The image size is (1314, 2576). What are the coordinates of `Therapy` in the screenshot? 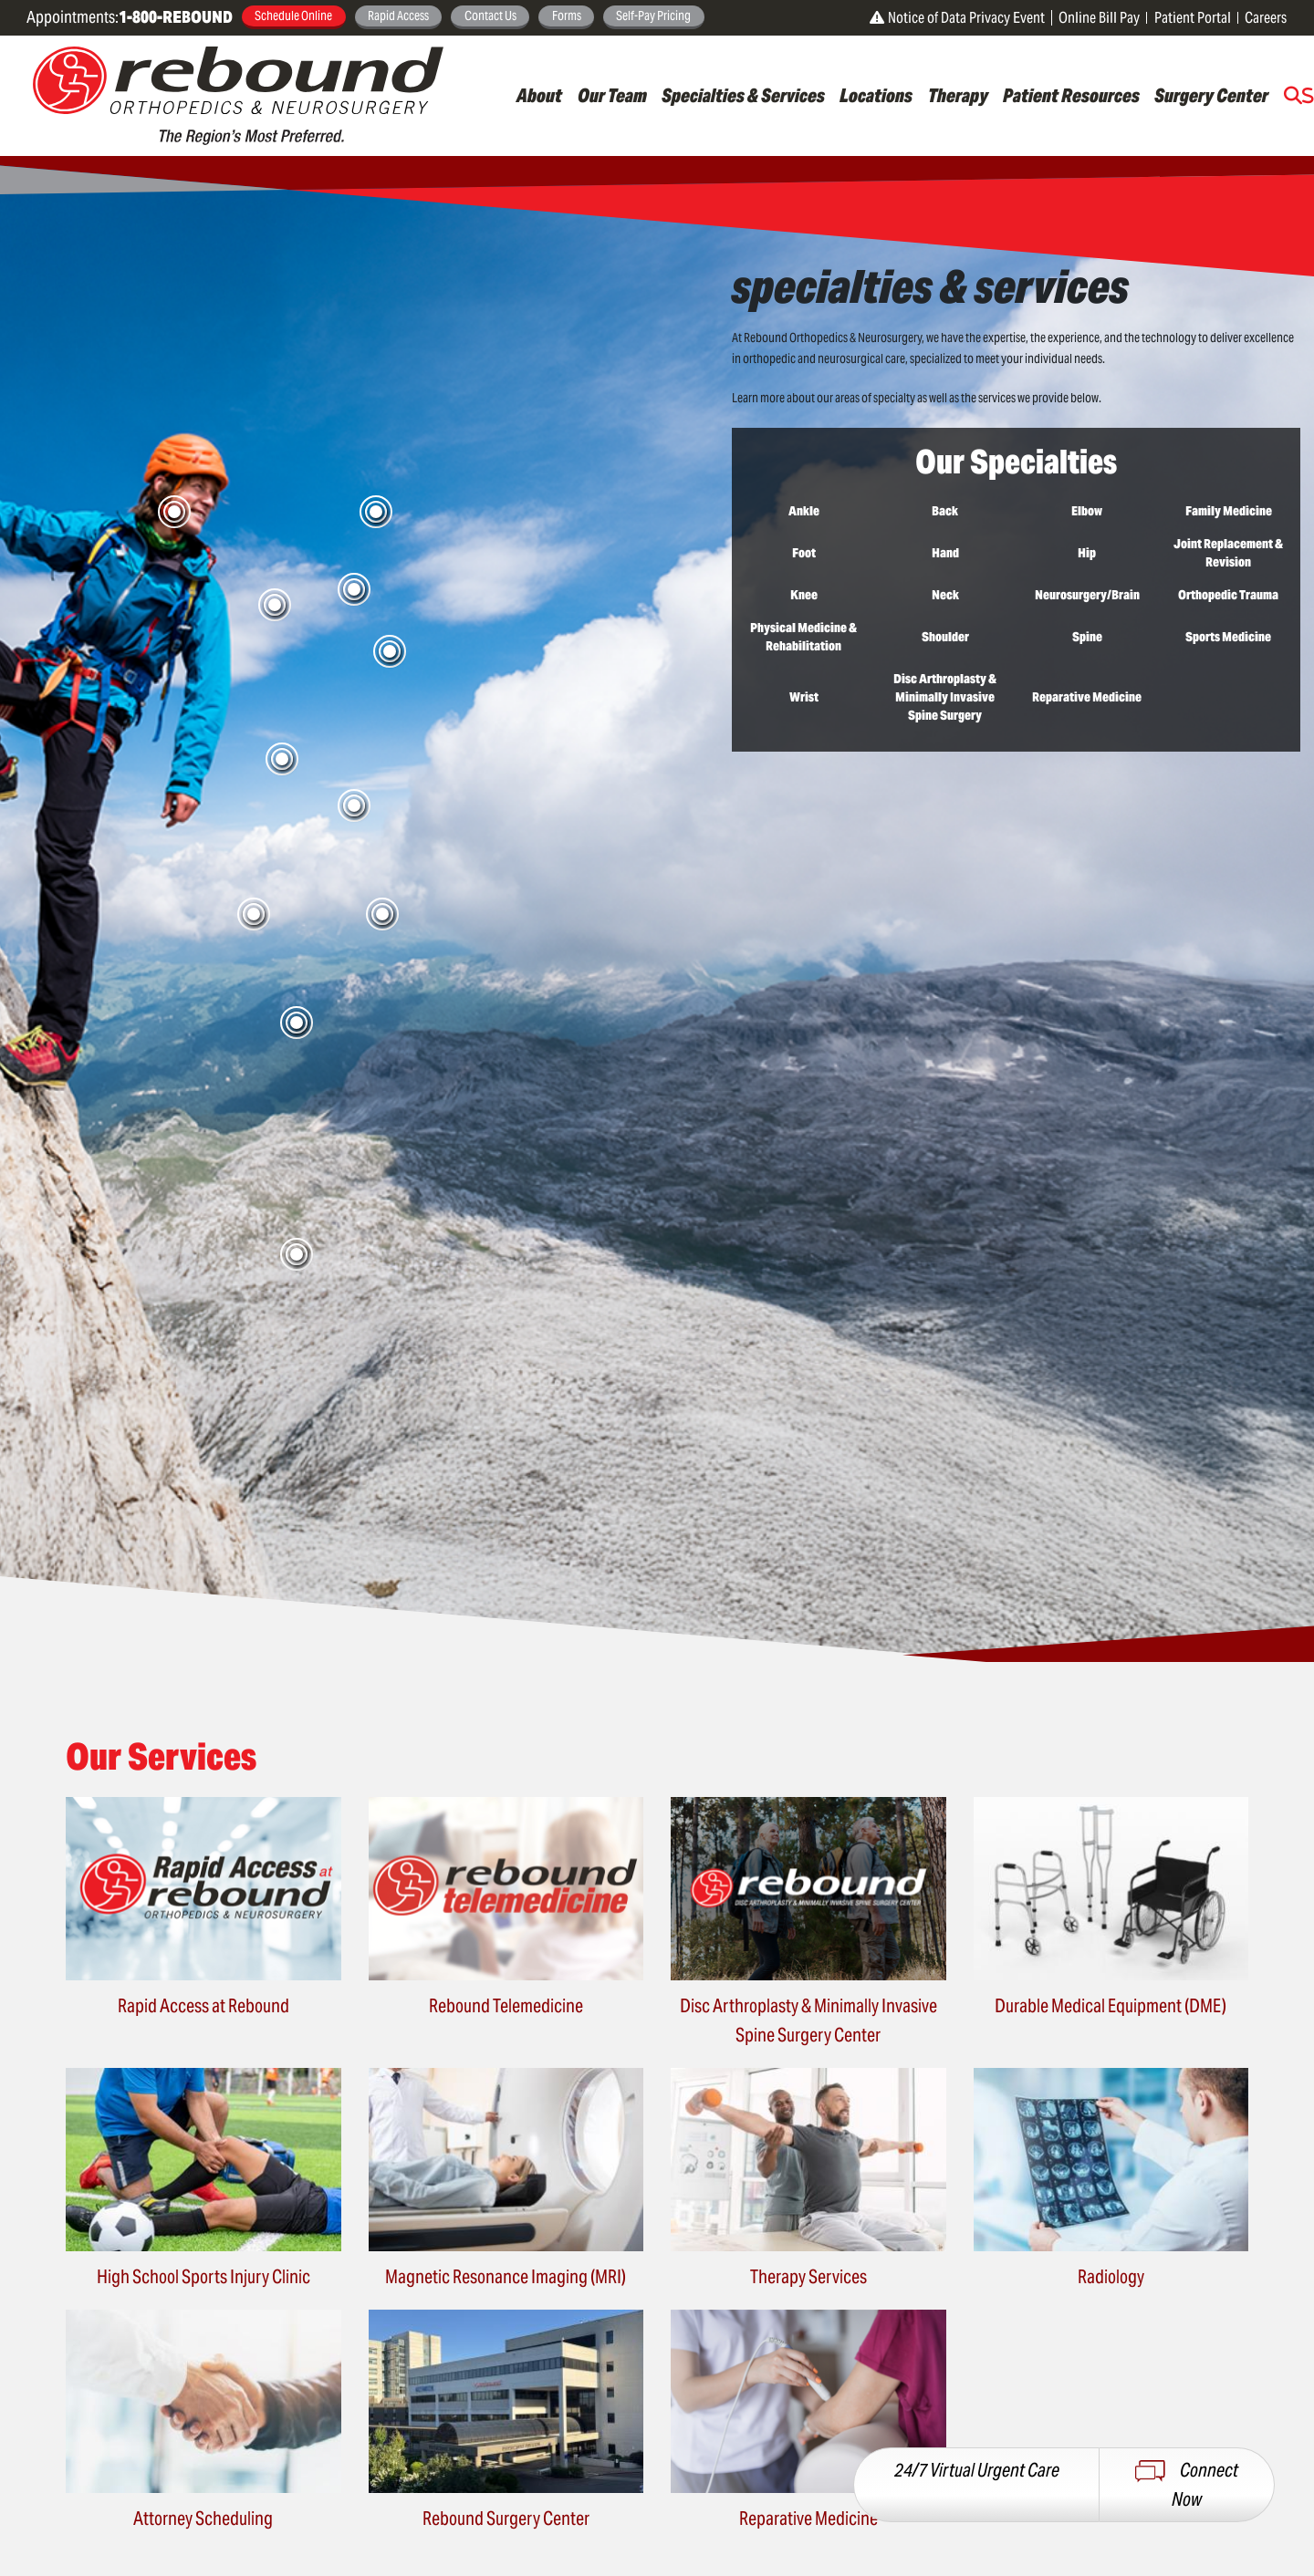 It's located at (958, 96).